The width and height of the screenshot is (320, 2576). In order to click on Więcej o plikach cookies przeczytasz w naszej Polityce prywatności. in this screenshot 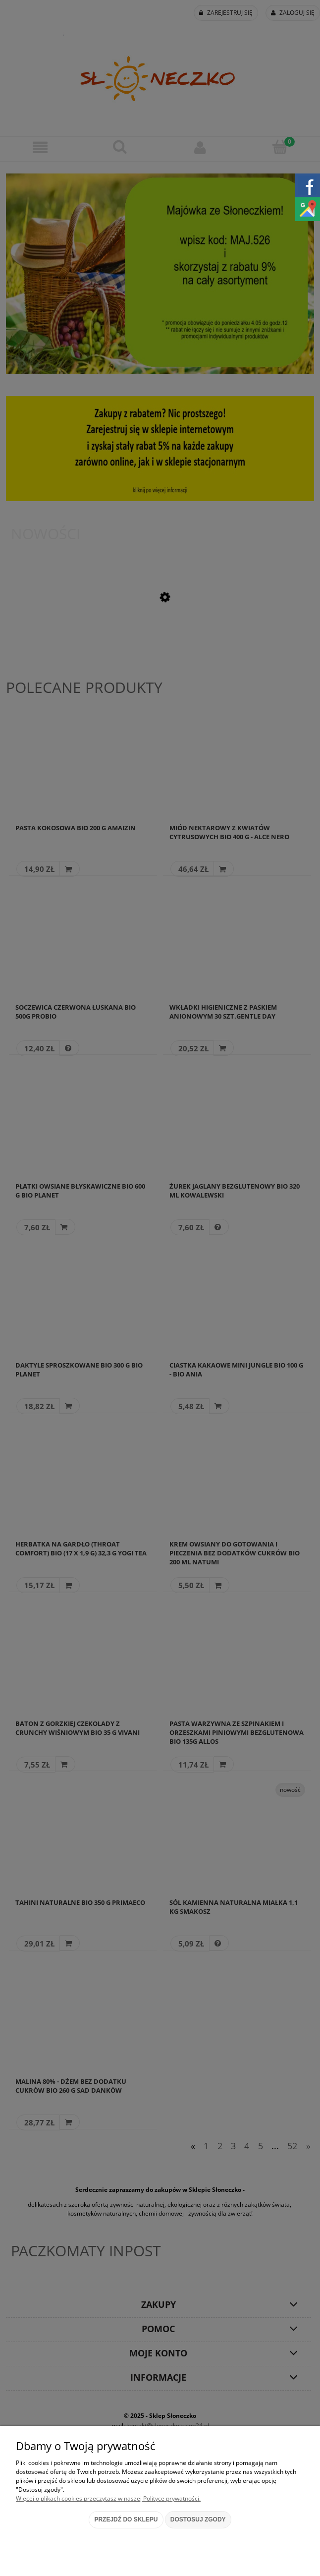, I will do `click(108, 2498)`.